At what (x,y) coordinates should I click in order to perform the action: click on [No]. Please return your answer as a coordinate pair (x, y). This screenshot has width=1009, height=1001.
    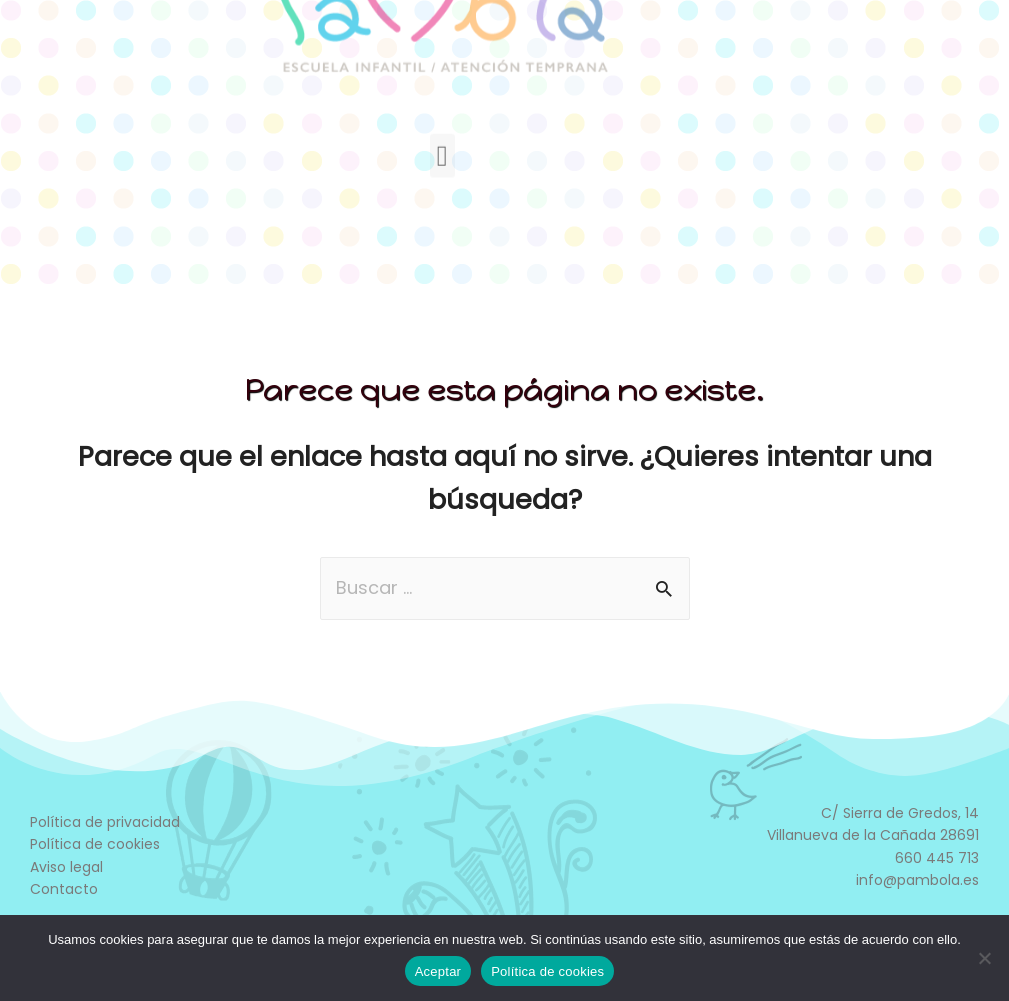
    Looking at the image, I should click on (984, 958).